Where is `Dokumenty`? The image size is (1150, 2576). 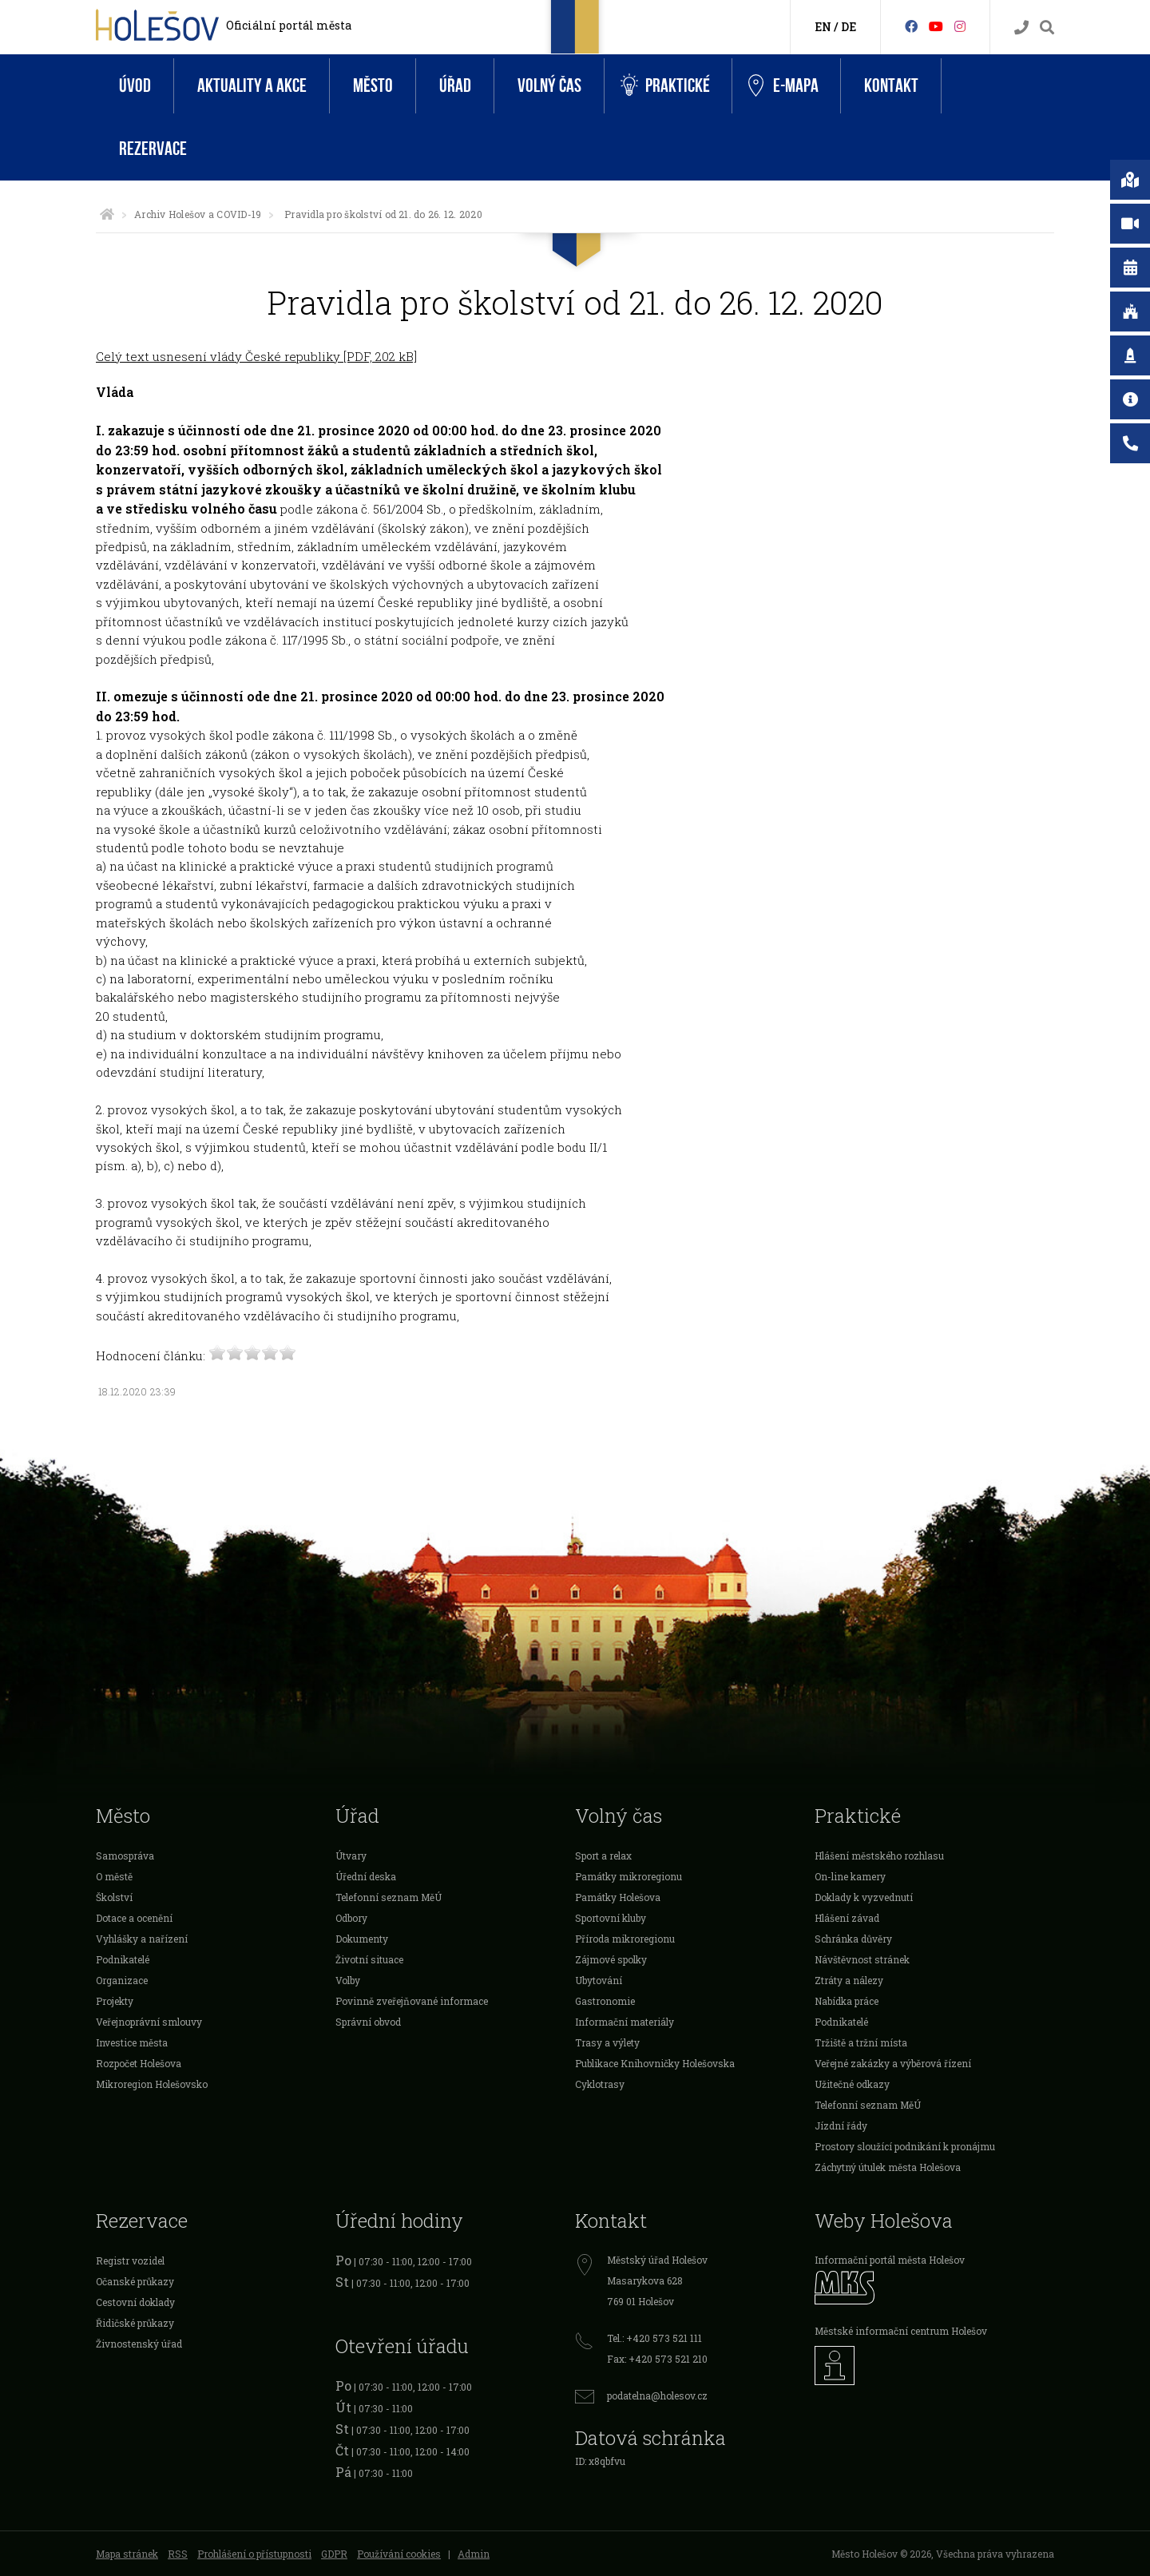 Dokumenty is located at coordinates (361, 1938).